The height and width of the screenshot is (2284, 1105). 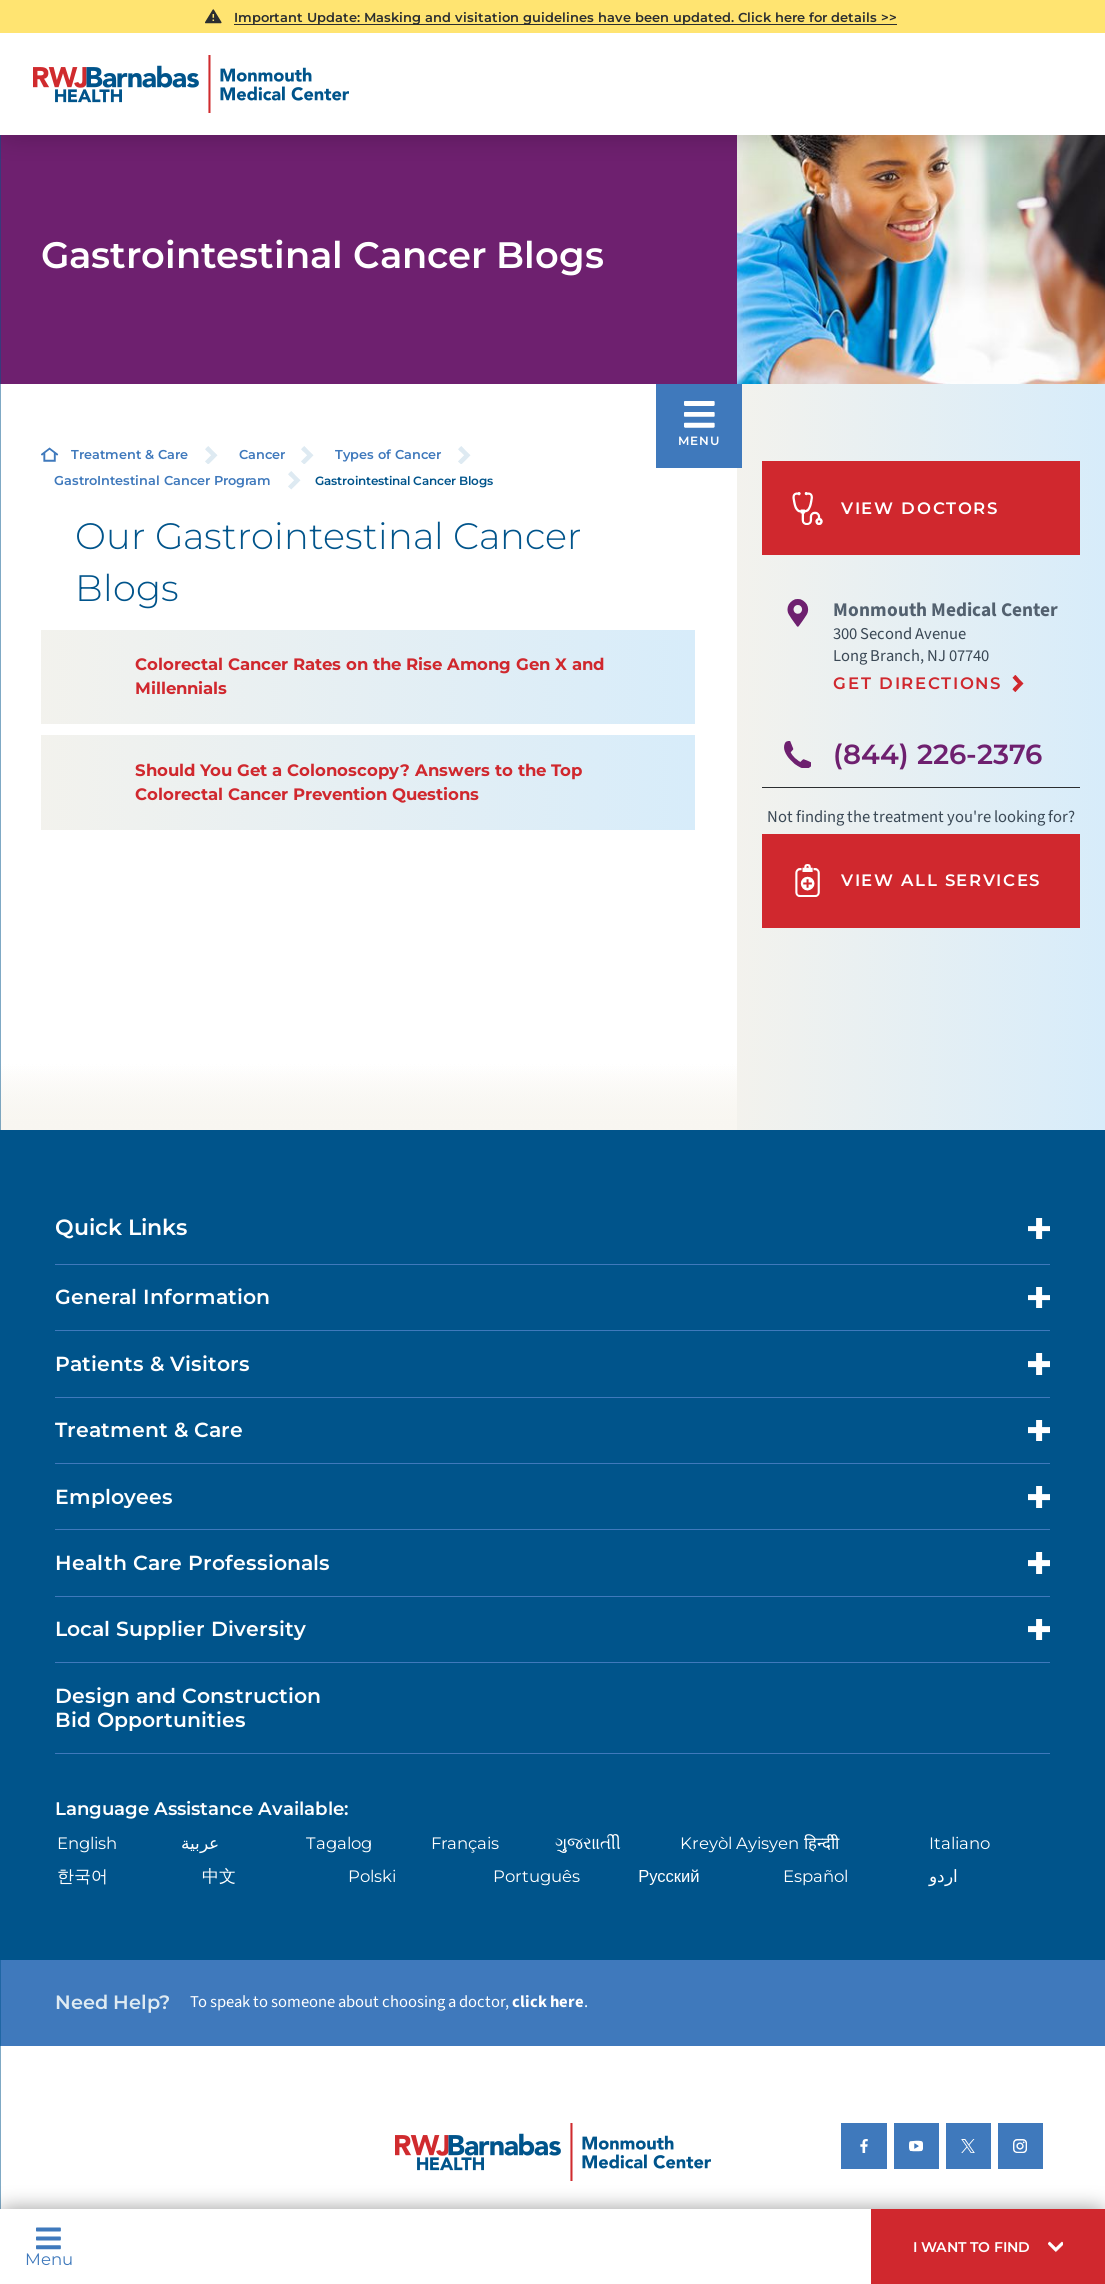 What do you see at coordinates (916, 880) in the screenshot?
I see `View All Services` at bounding box center [916, 880].